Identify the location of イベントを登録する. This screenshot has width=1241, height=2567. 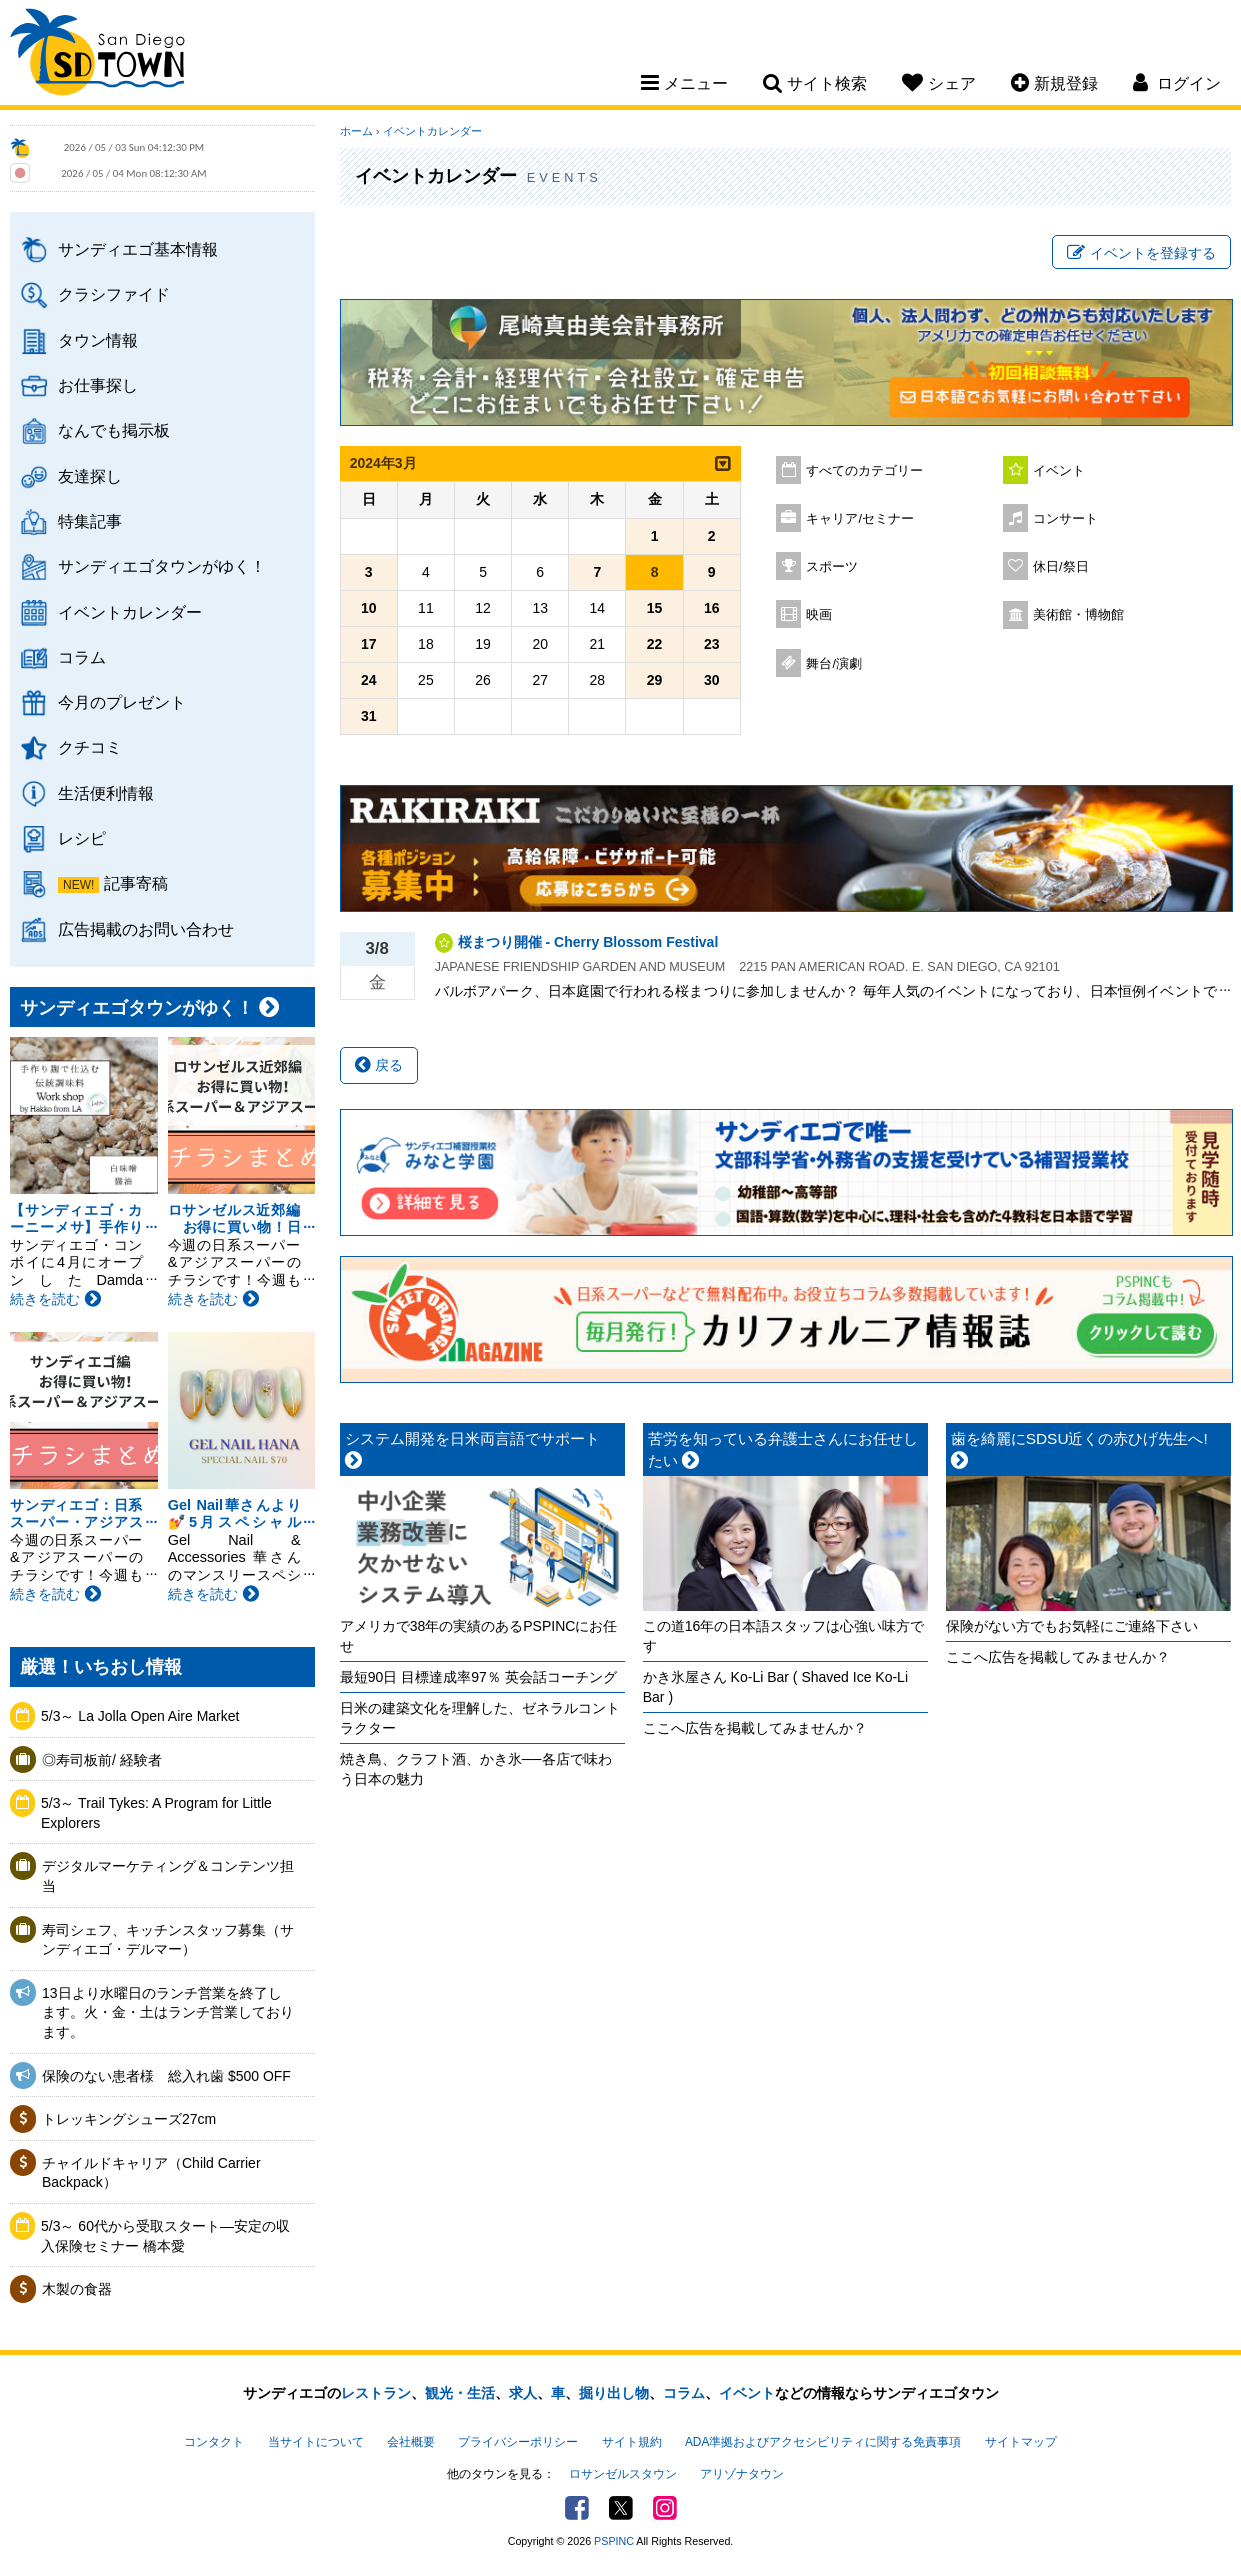
(1141, 253).